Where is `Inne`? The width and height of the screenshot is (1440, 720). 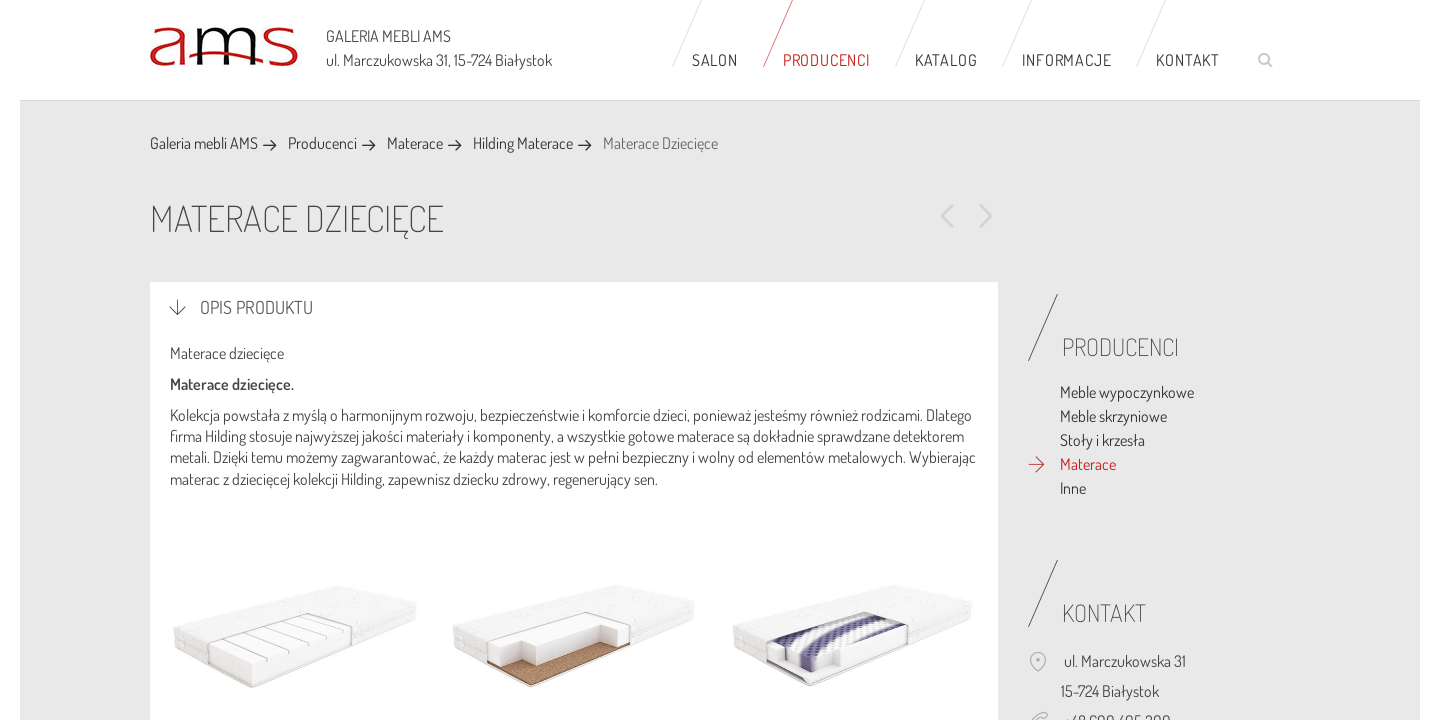 Inne is located at coordinates (1073, 488).